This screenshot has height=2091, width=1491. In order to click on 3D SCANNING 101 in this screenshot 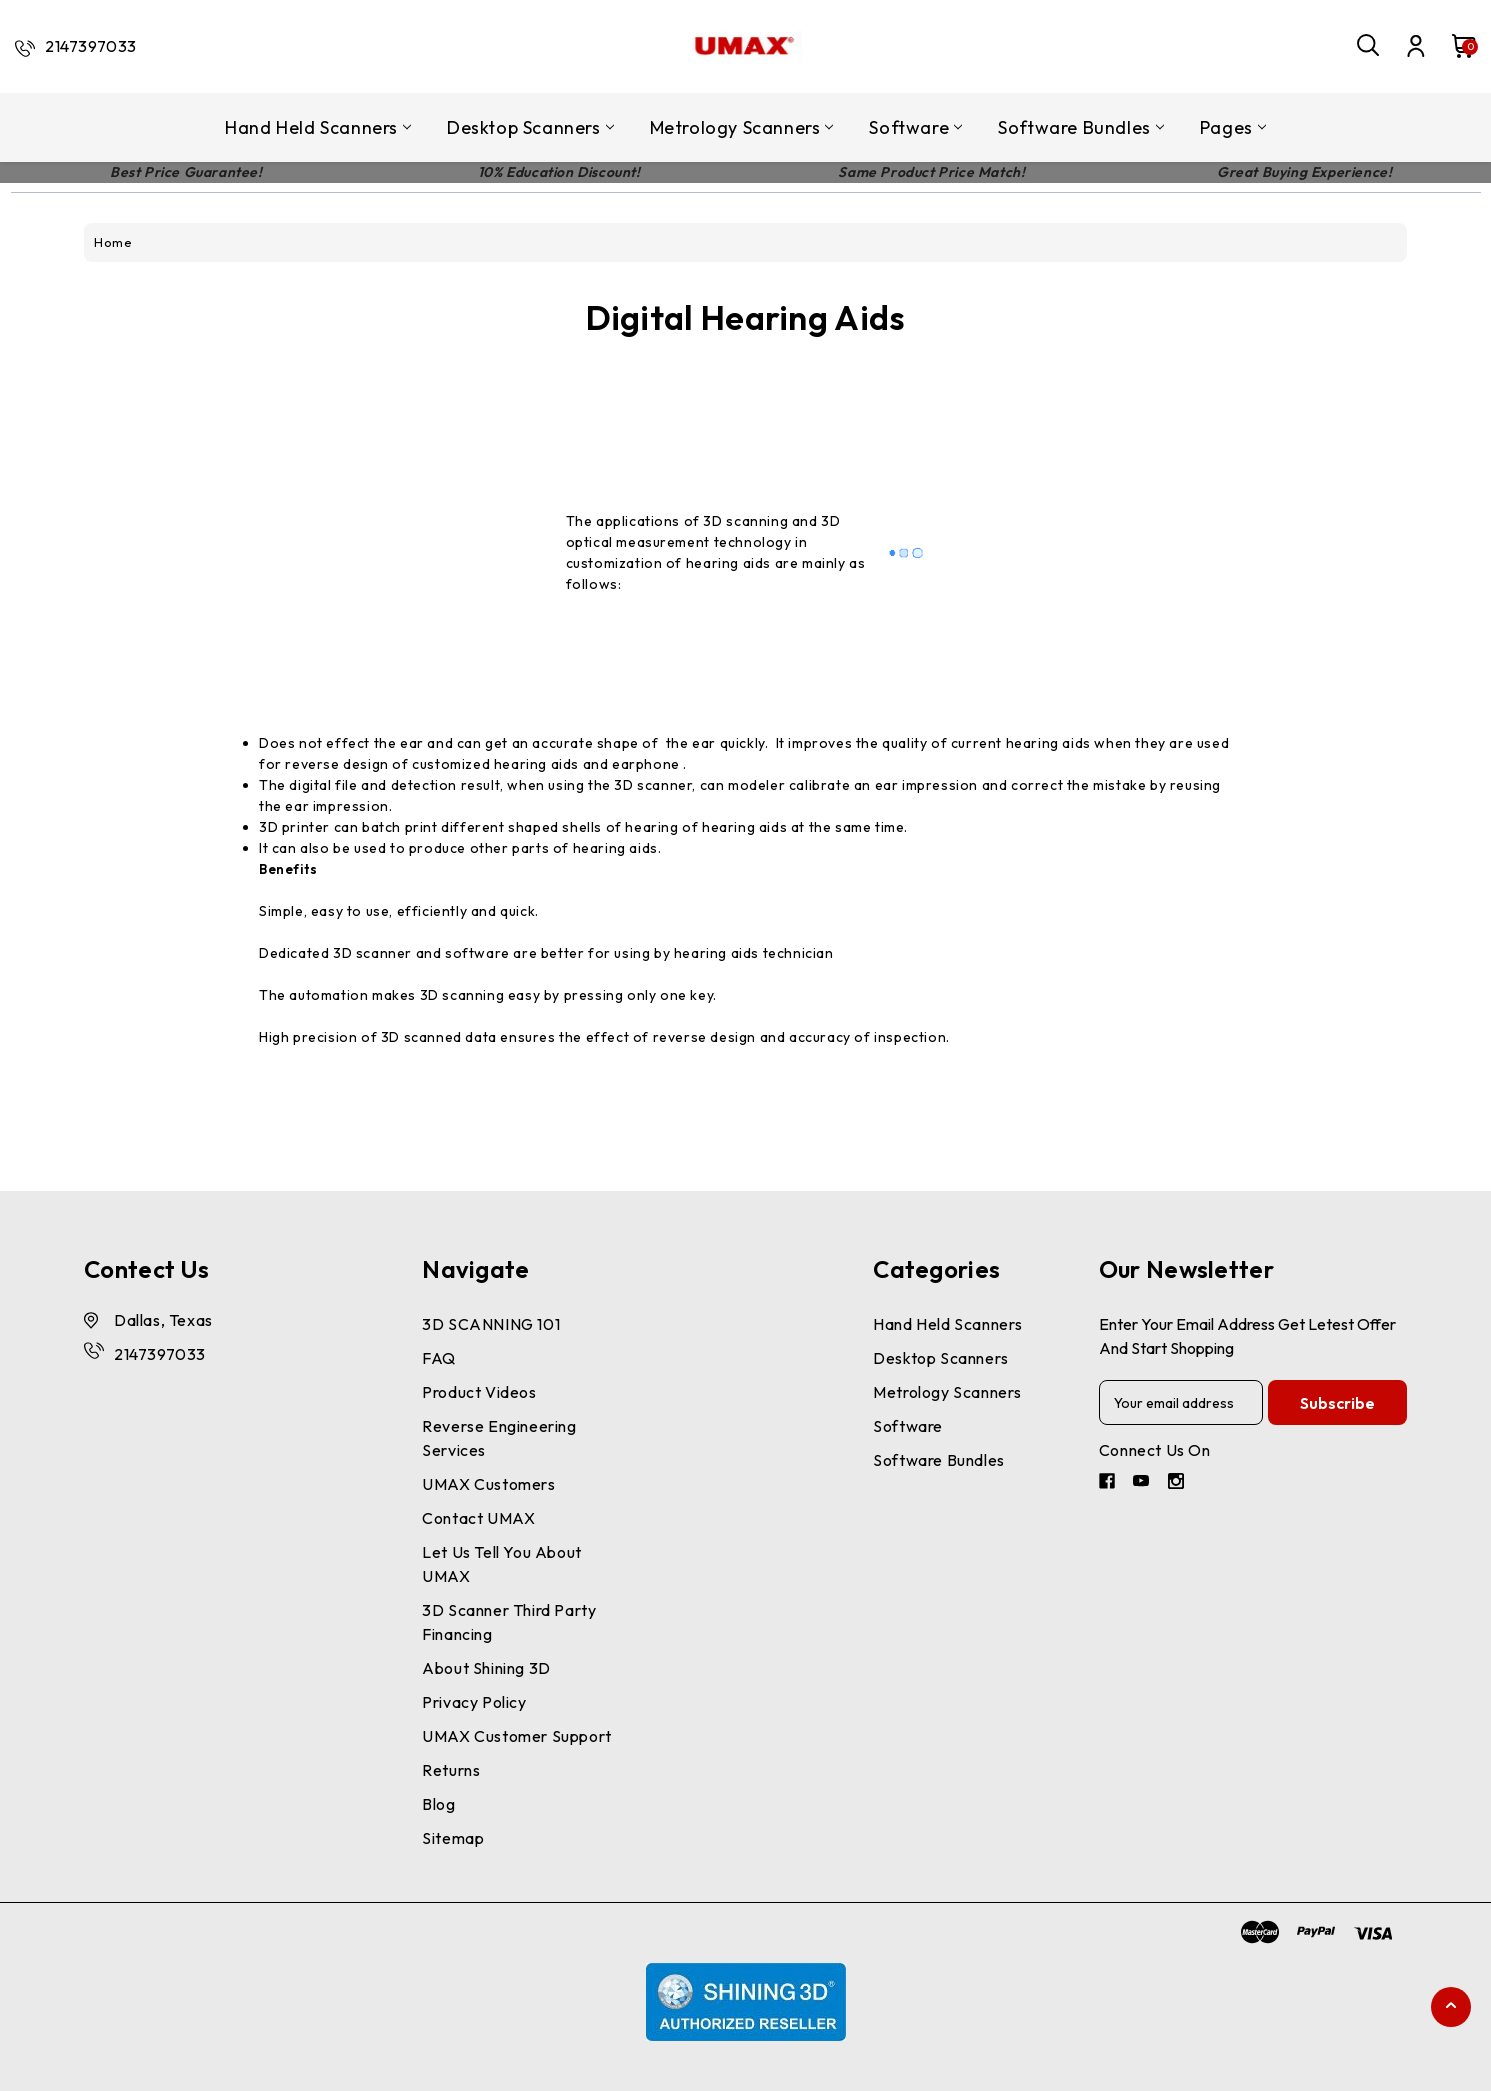, I will do `click(491, 1324)`.